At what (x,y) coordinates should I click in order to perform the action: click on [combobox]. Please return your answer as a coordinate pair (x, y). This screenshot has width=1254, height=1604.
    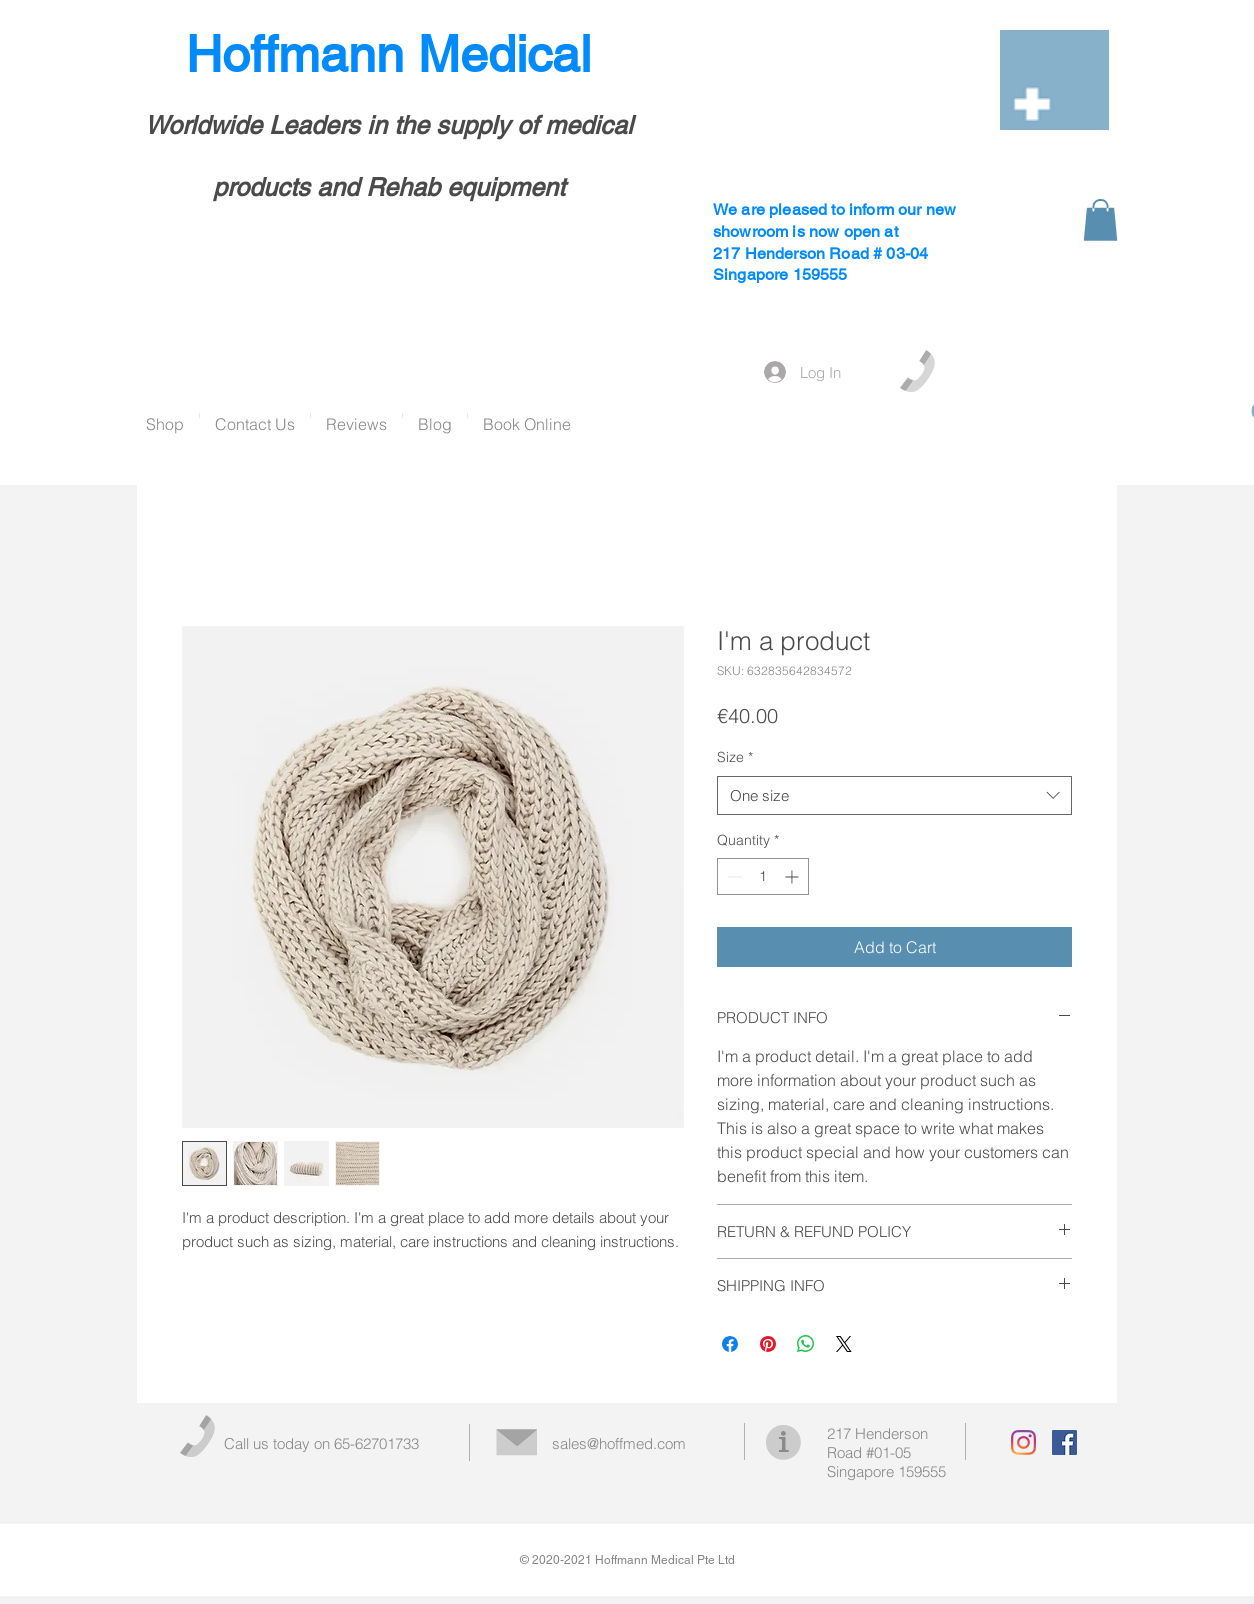
    Looking at the image, I should click on (894, 795).